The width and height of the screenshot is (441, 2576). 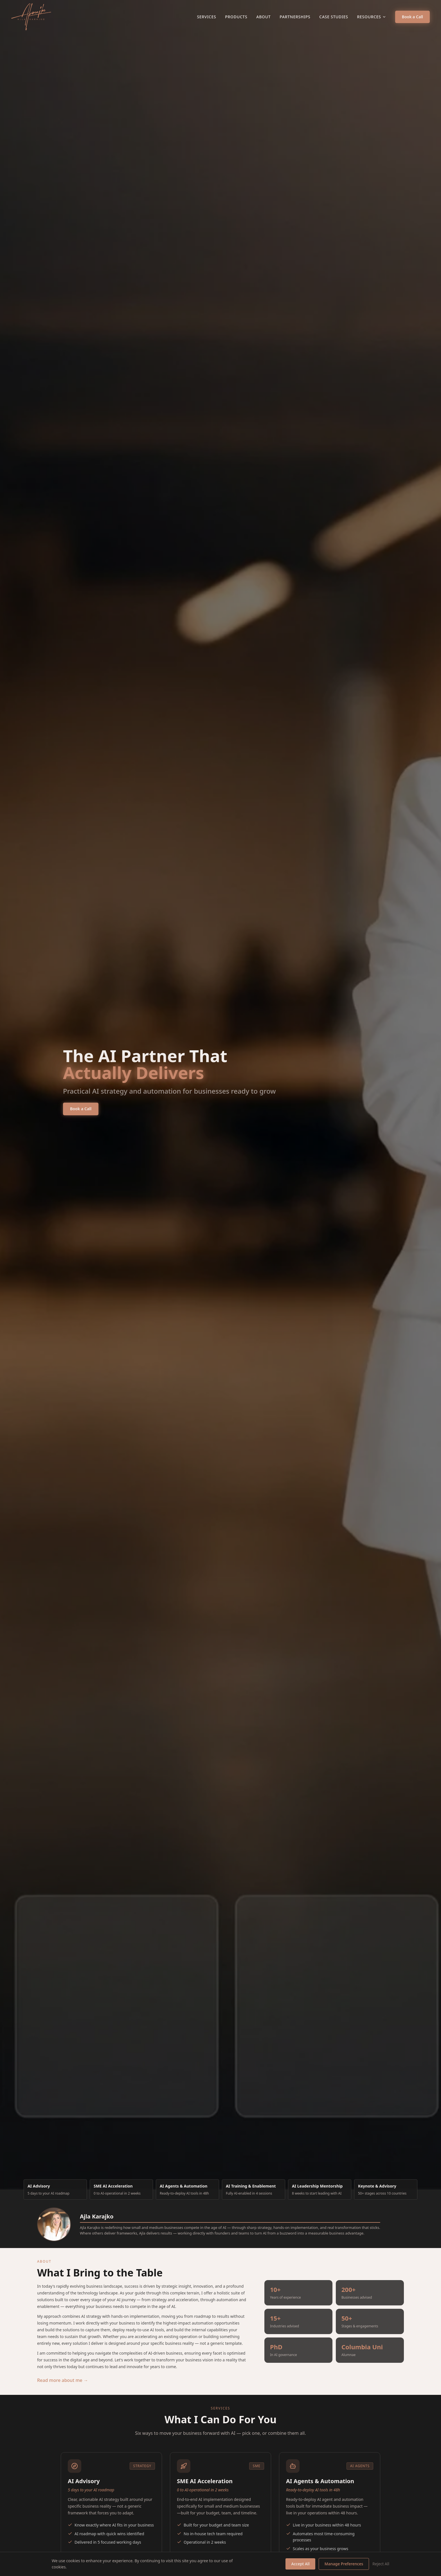 What do you see at coordinates (62, 2380) in the screenshot?
I see `Read more about me →` at bounding box center [62, 2380].